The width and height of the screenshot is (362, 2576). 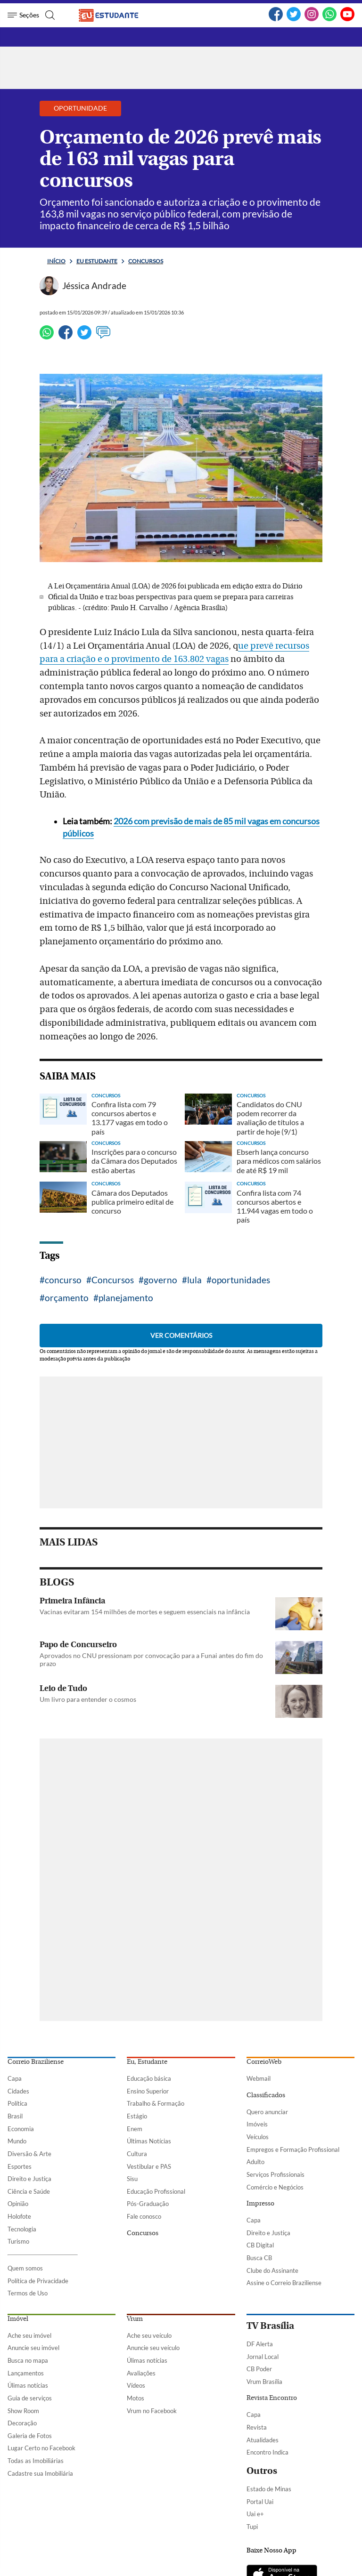 I want to click on [Ver comentários], so click(x=103, y=336).